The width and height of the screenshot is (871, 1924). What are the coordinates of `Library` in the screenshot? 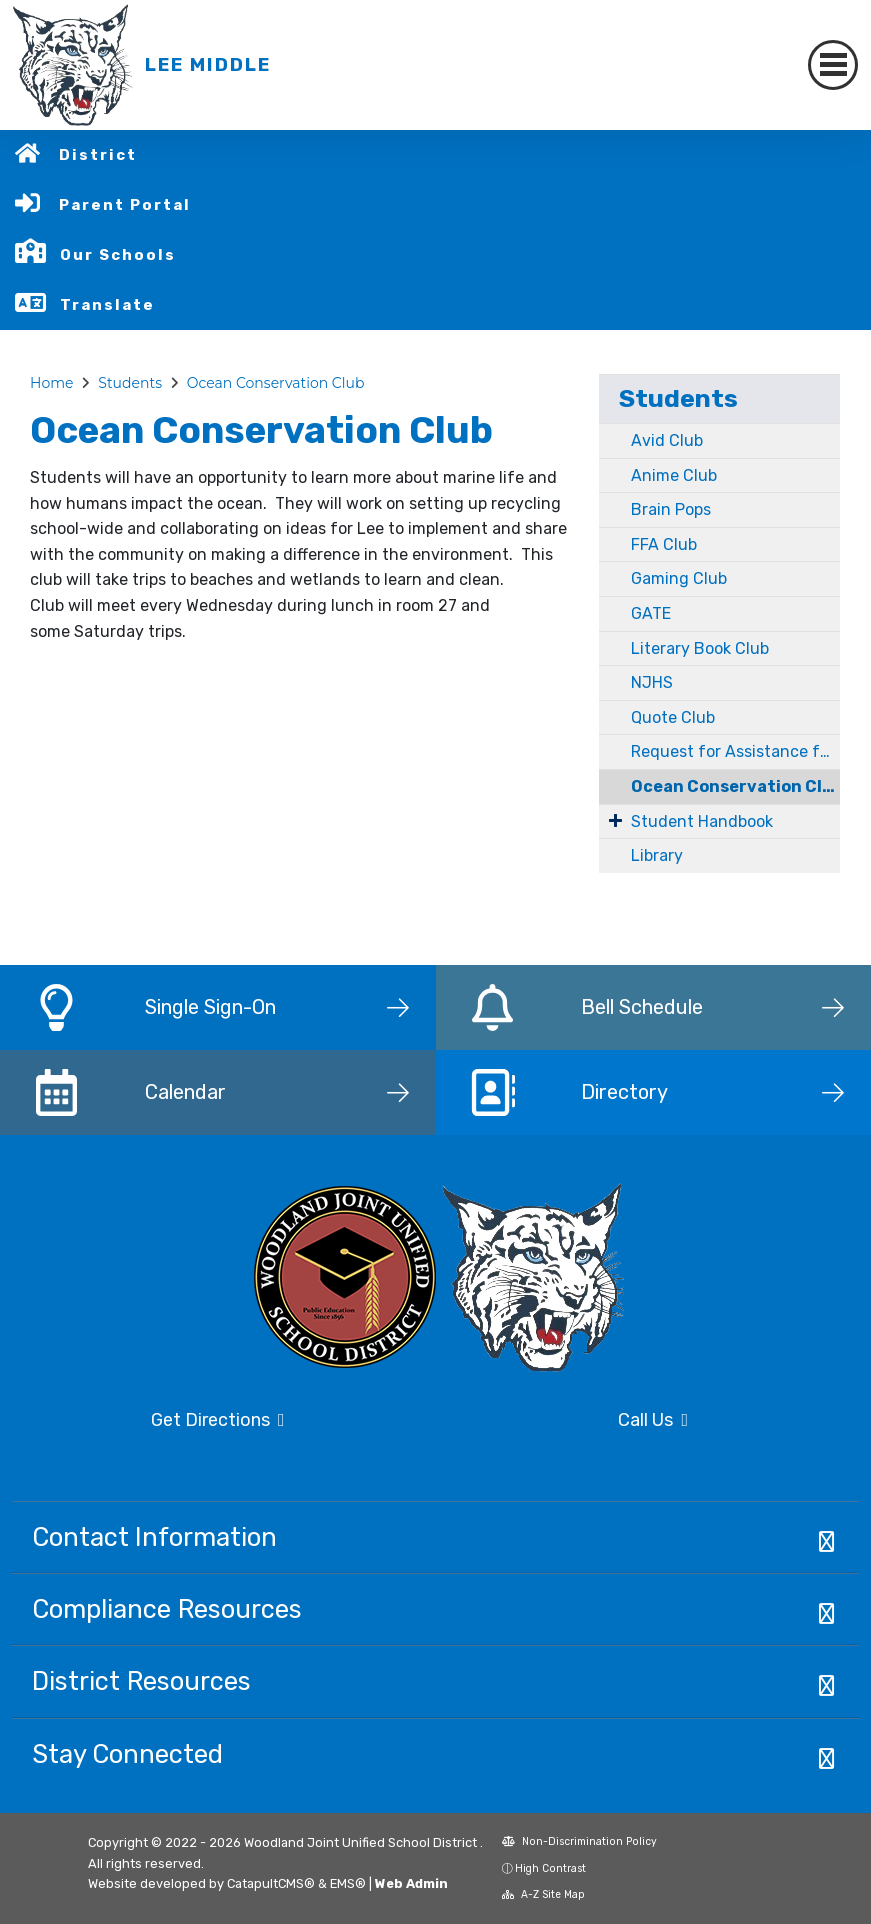 It's located at (657, 855).